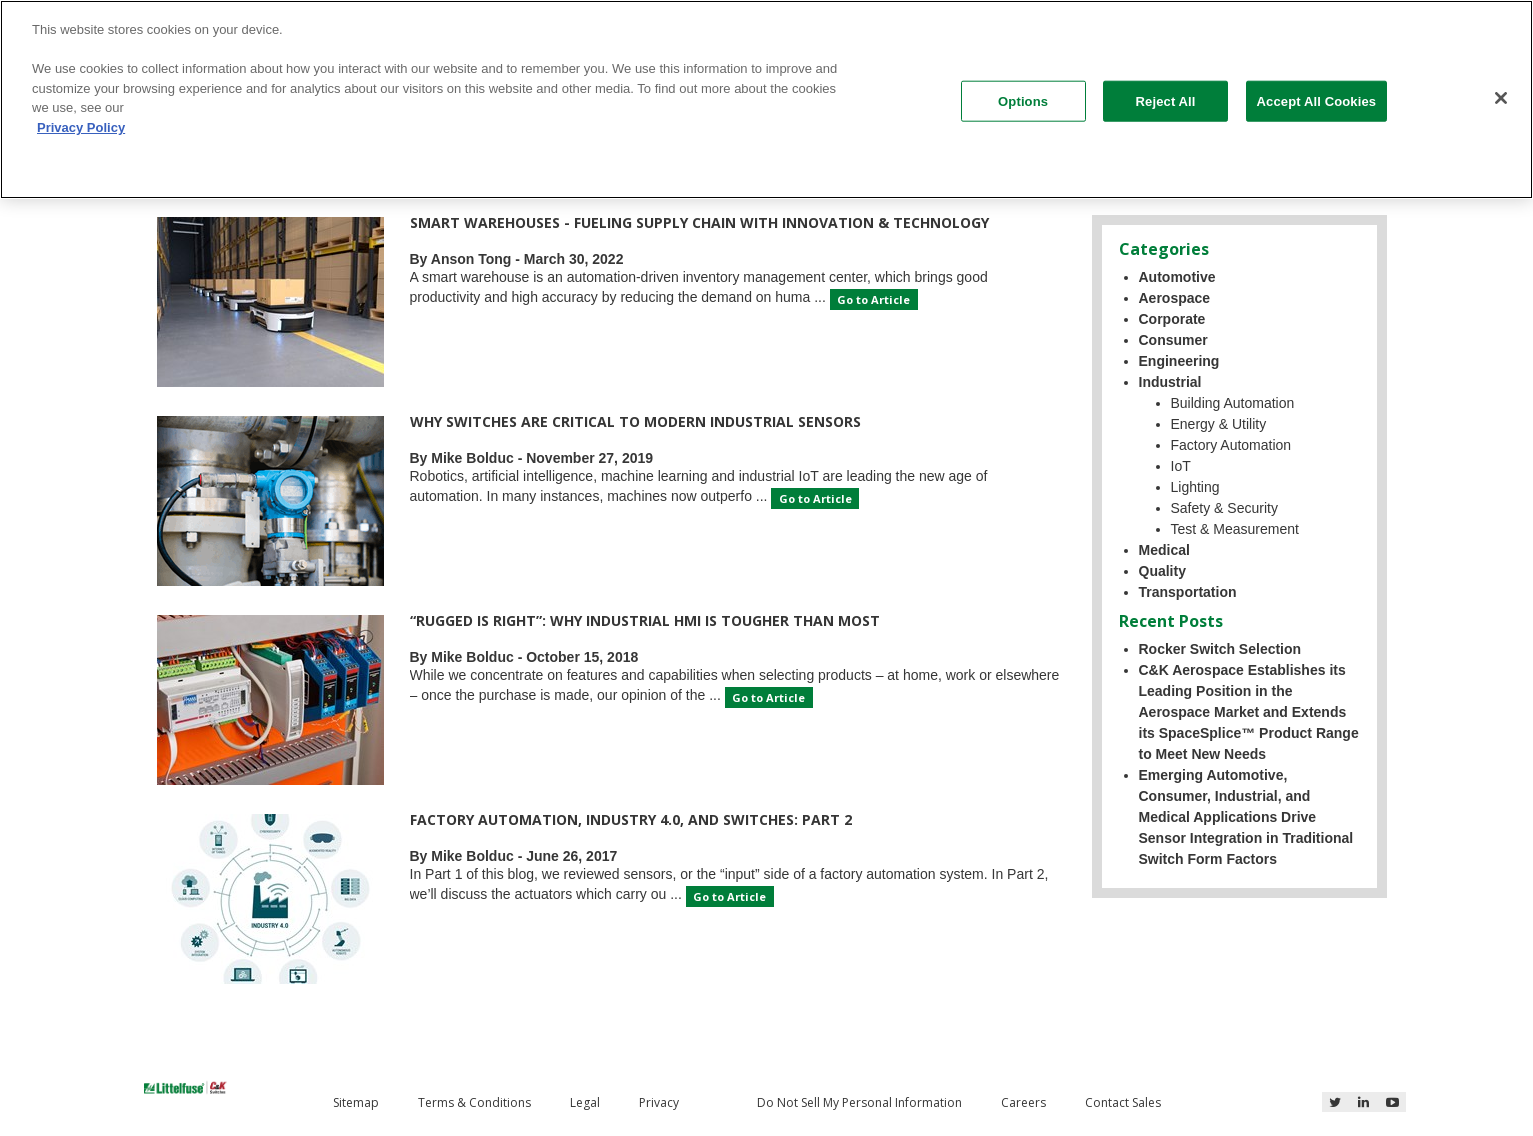  I want to click on Rocker Switch Selection, so click(1220, 649).